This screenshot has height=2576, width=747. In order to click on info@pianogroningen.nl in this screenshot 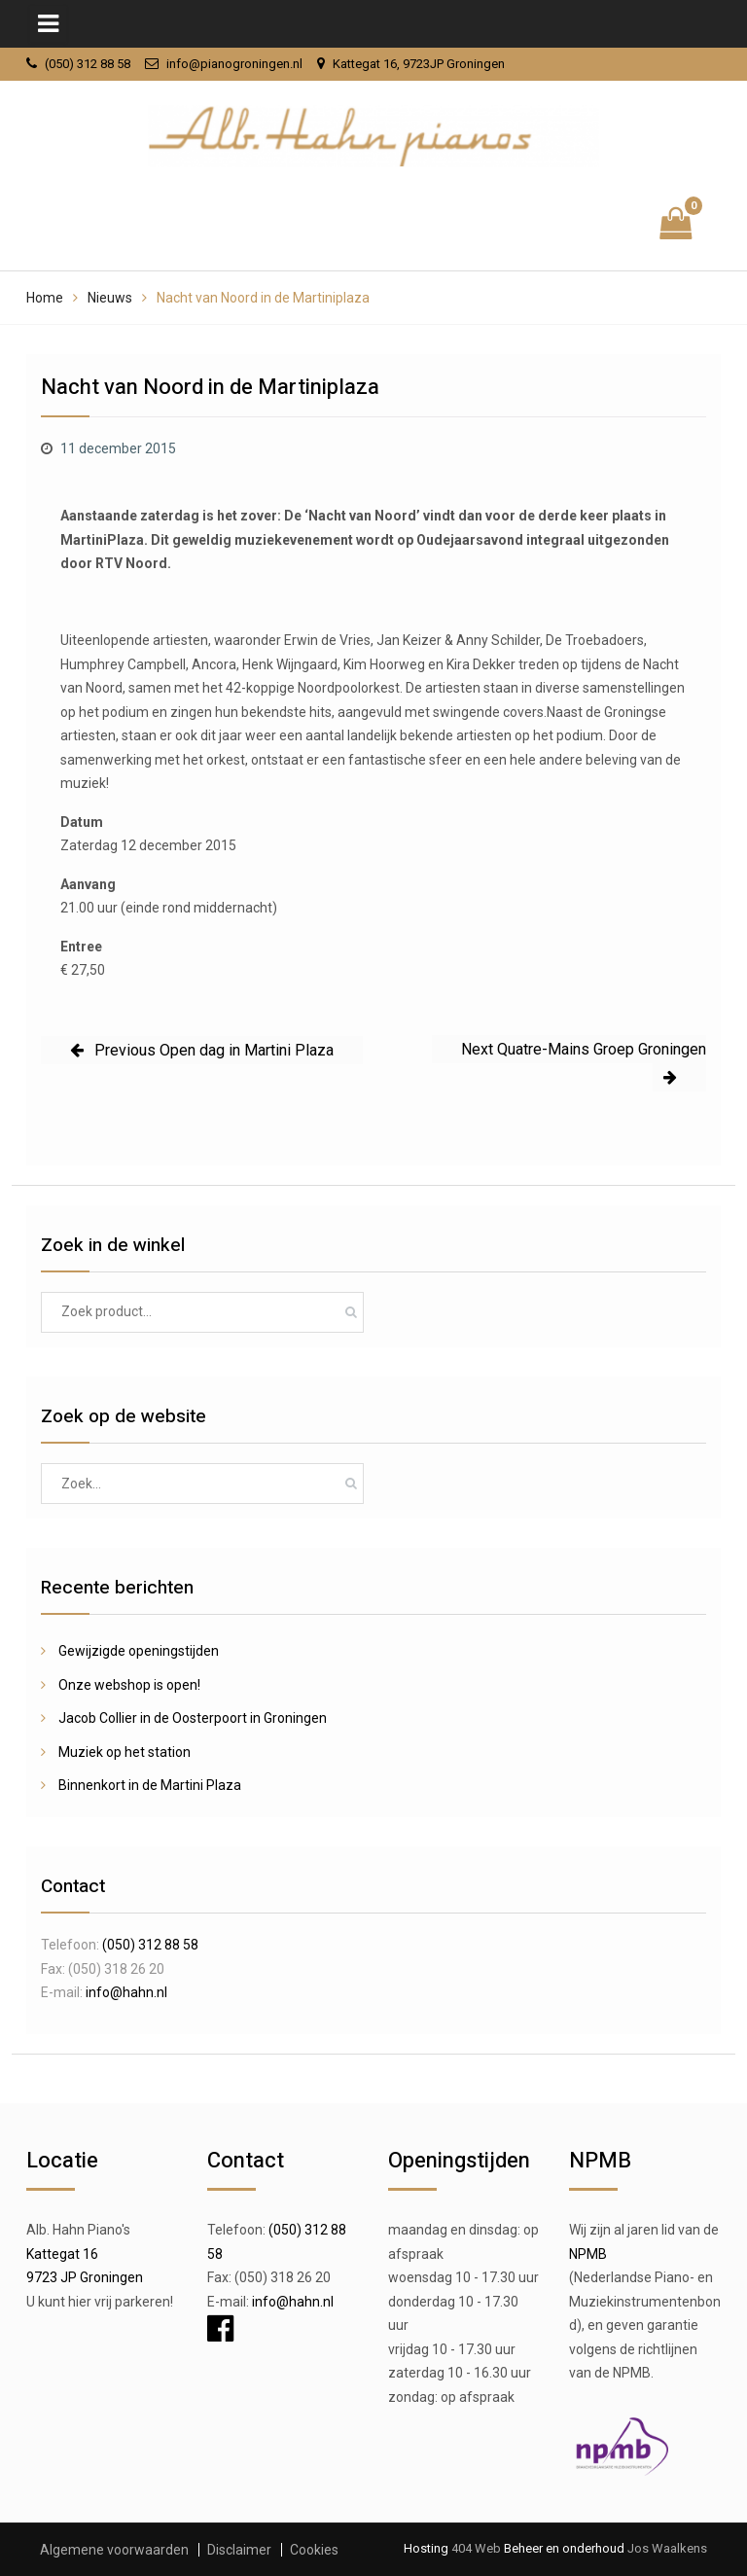, I will do `click(234, 63)`.